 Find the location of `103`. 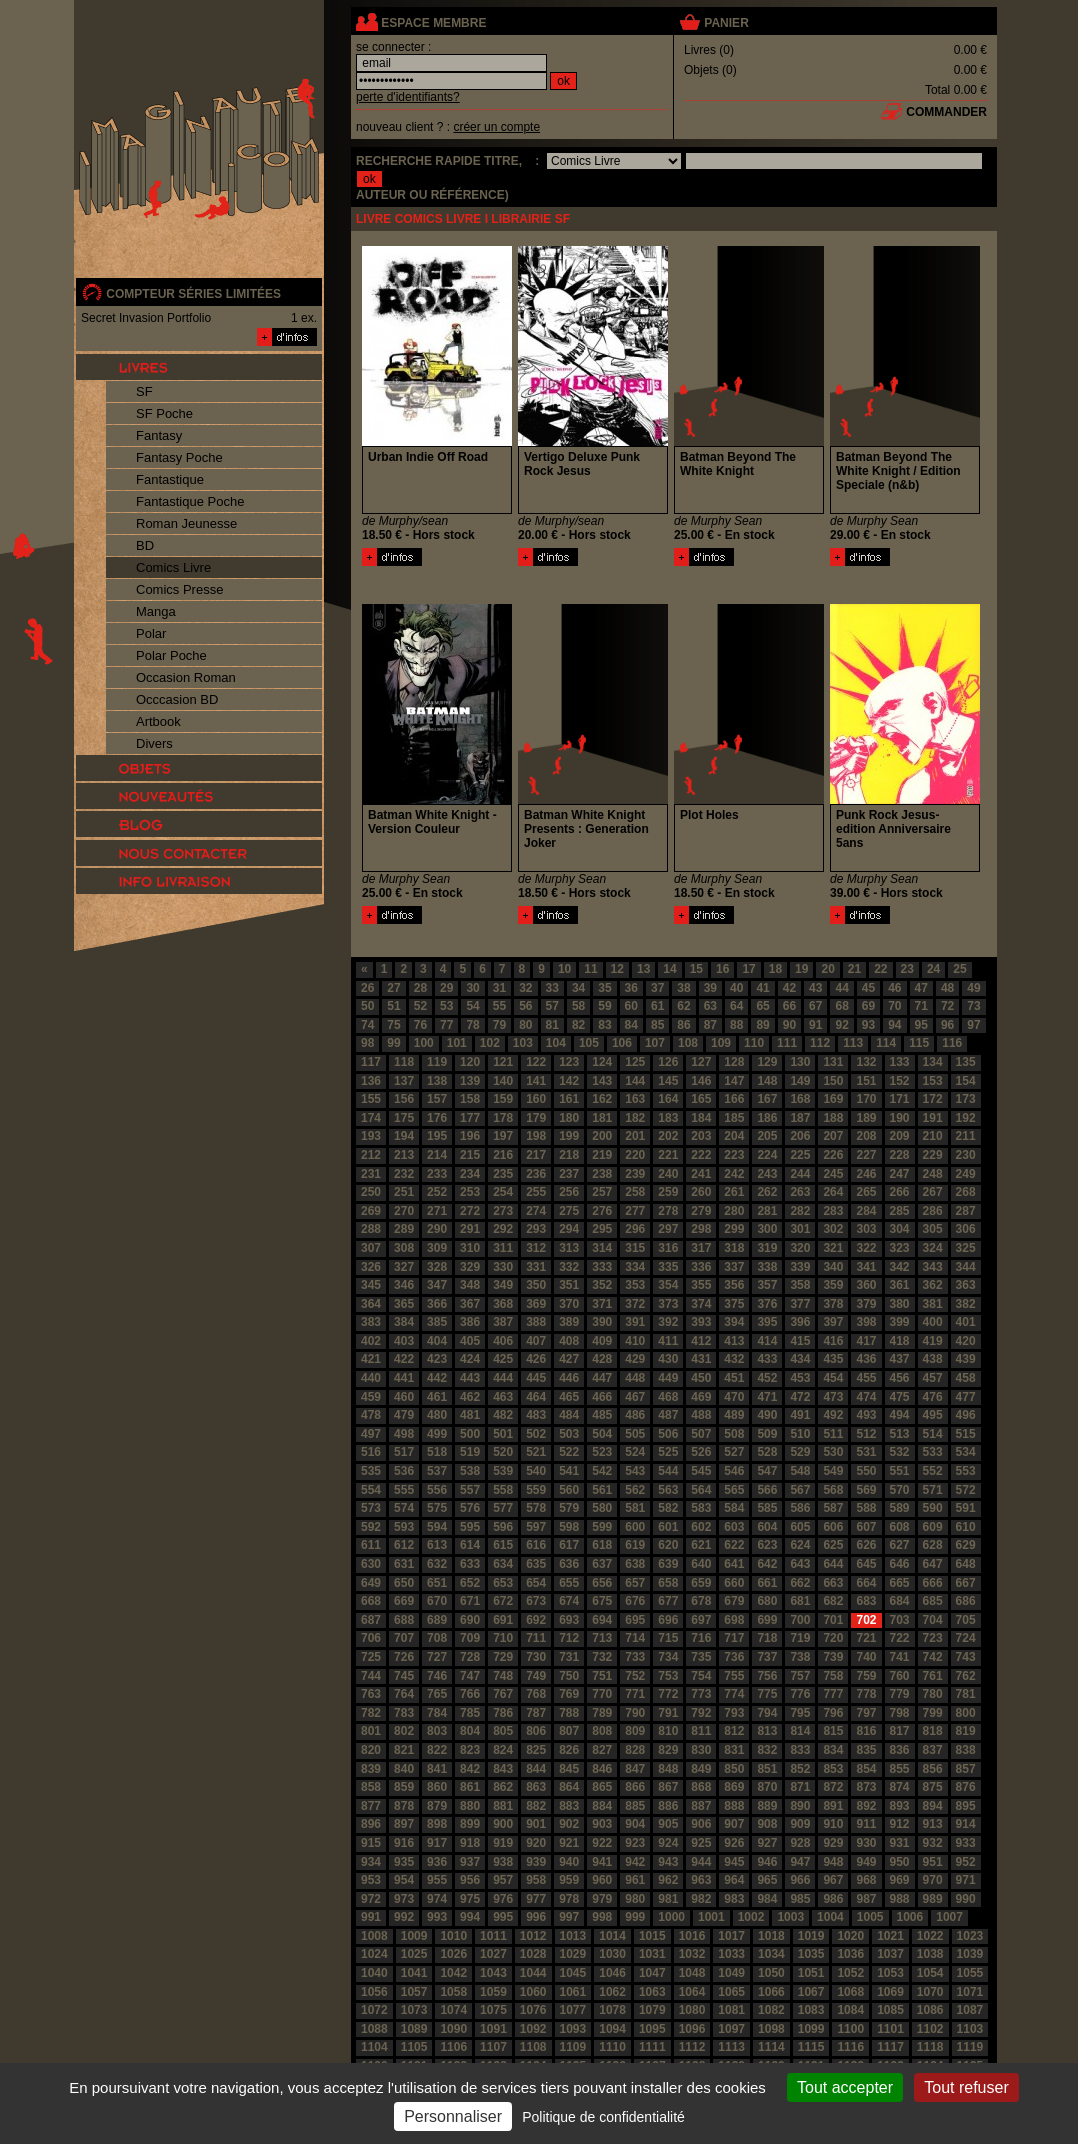

103 is located at coordinates (523, 1043).